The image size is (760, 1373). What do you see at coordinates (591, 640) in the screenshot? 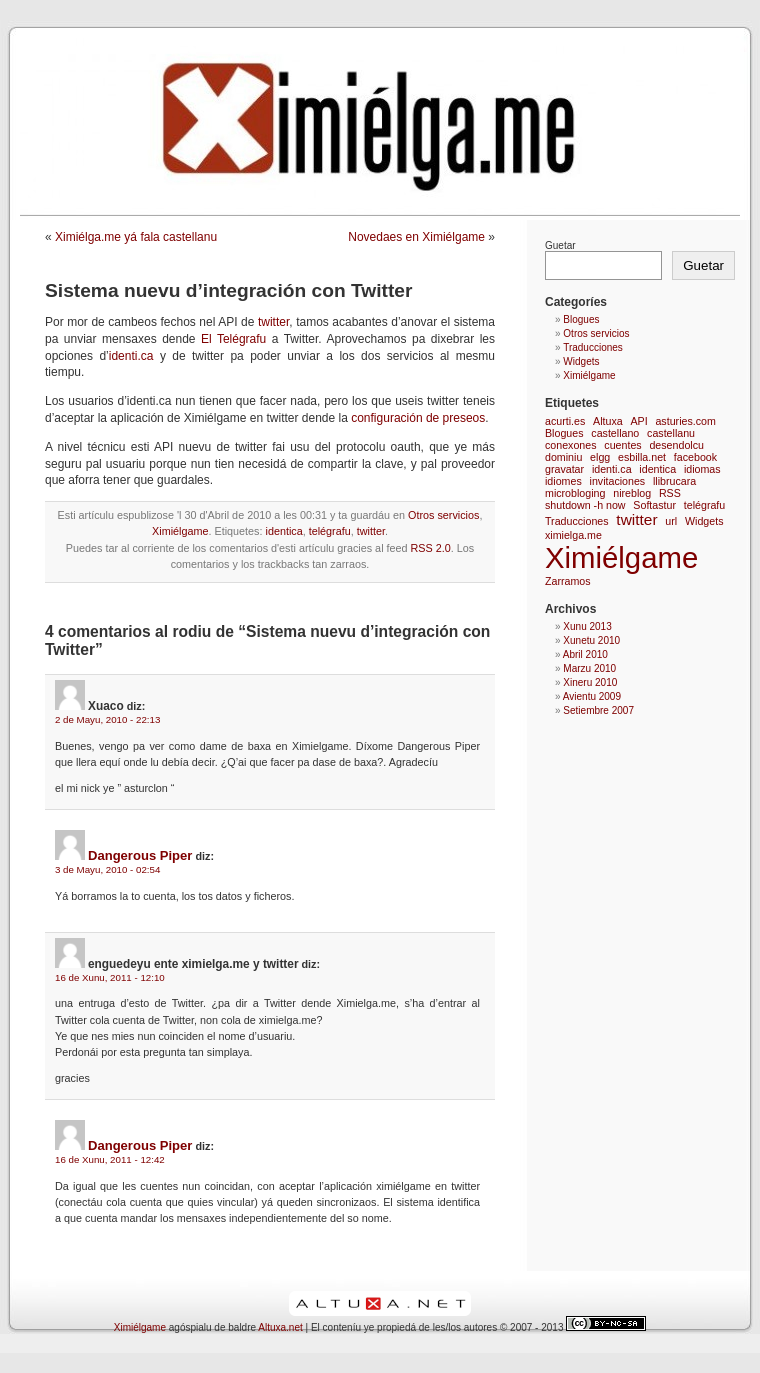
I see `Xunetu 2010` at bounding box center [591, 640].